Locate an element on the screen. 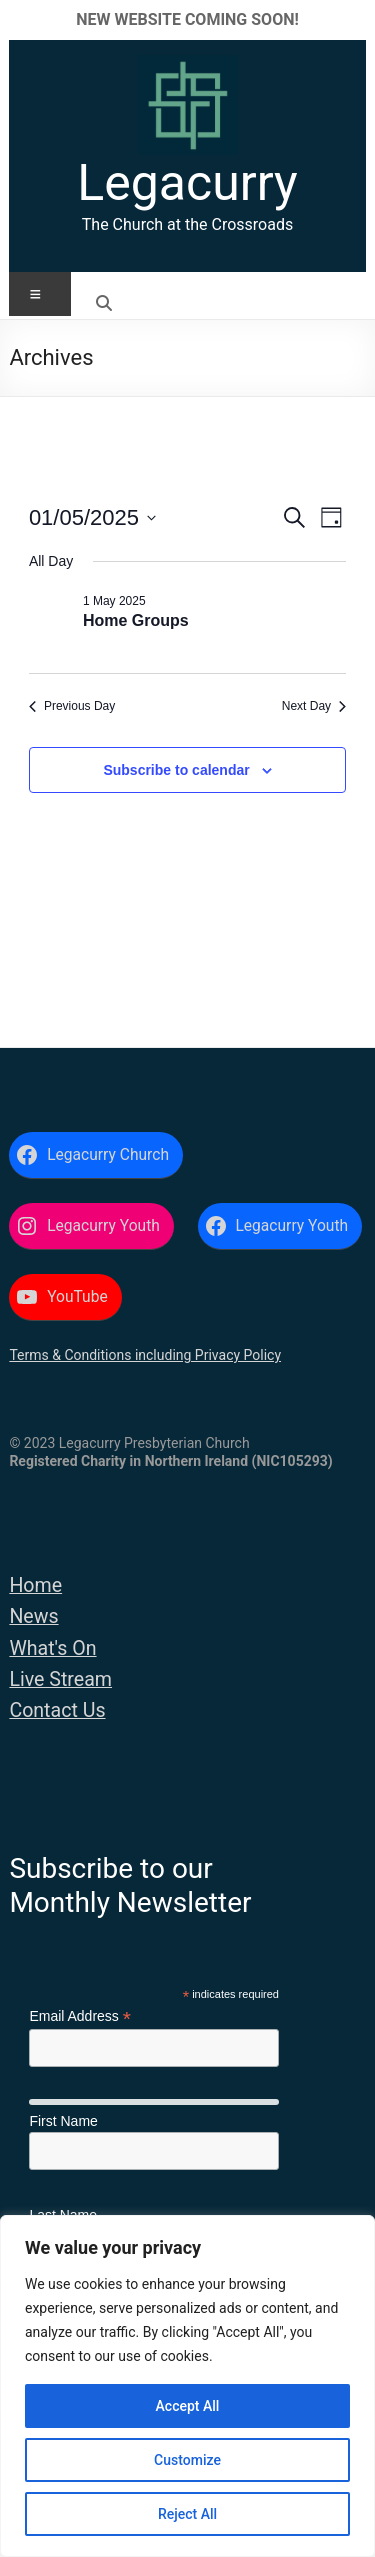  Email Address is located at coordinates (80, 2016).